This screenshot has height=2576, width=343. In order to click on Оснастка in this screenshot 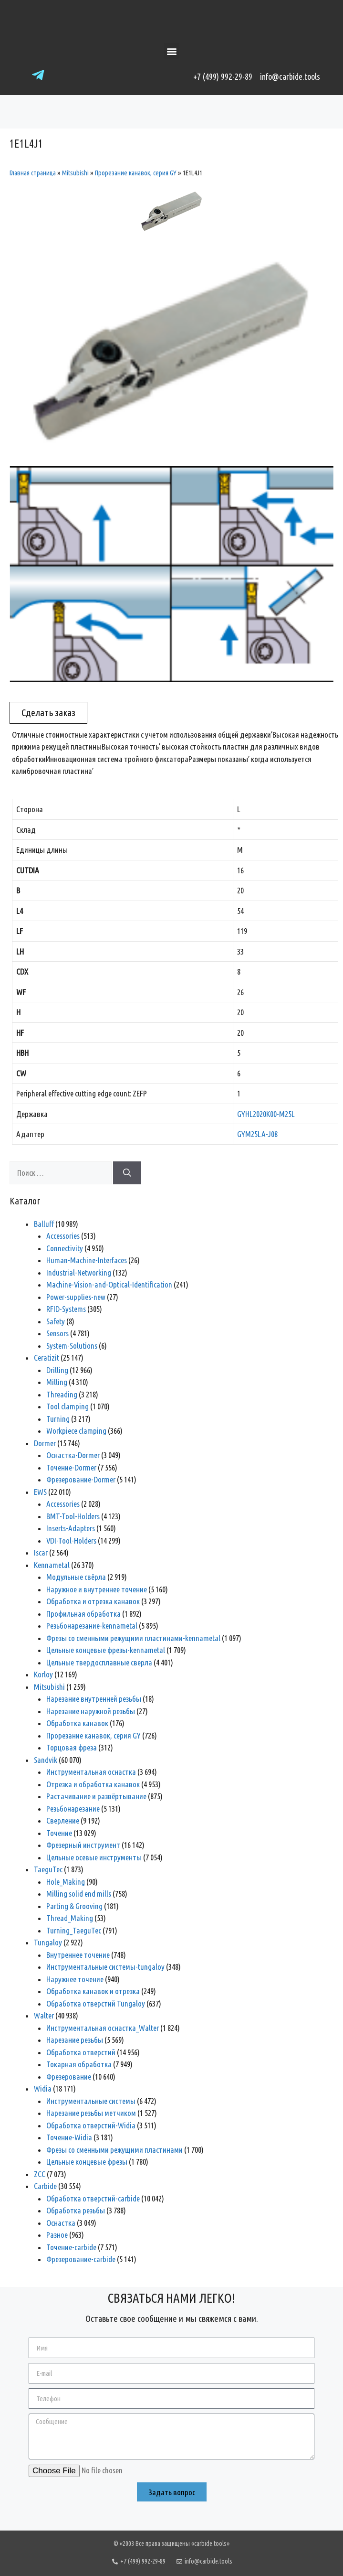, I will do `click(60, 2222)`.